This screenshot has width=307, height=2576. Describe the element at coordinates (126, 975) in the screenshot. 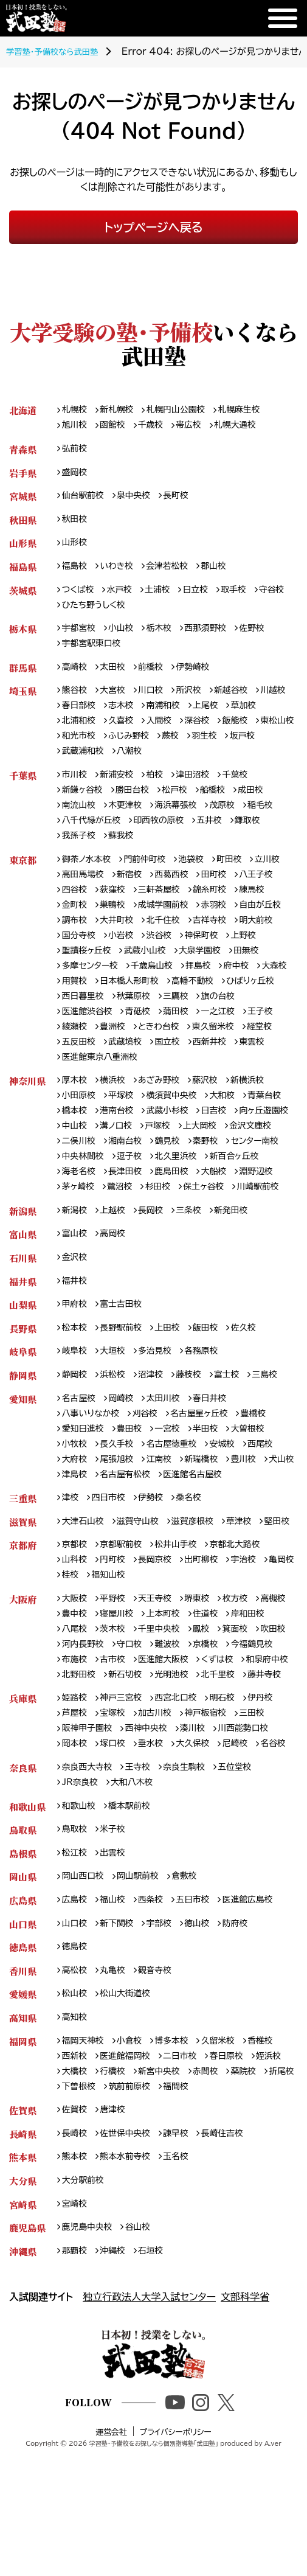

I see `上野校` at that location.